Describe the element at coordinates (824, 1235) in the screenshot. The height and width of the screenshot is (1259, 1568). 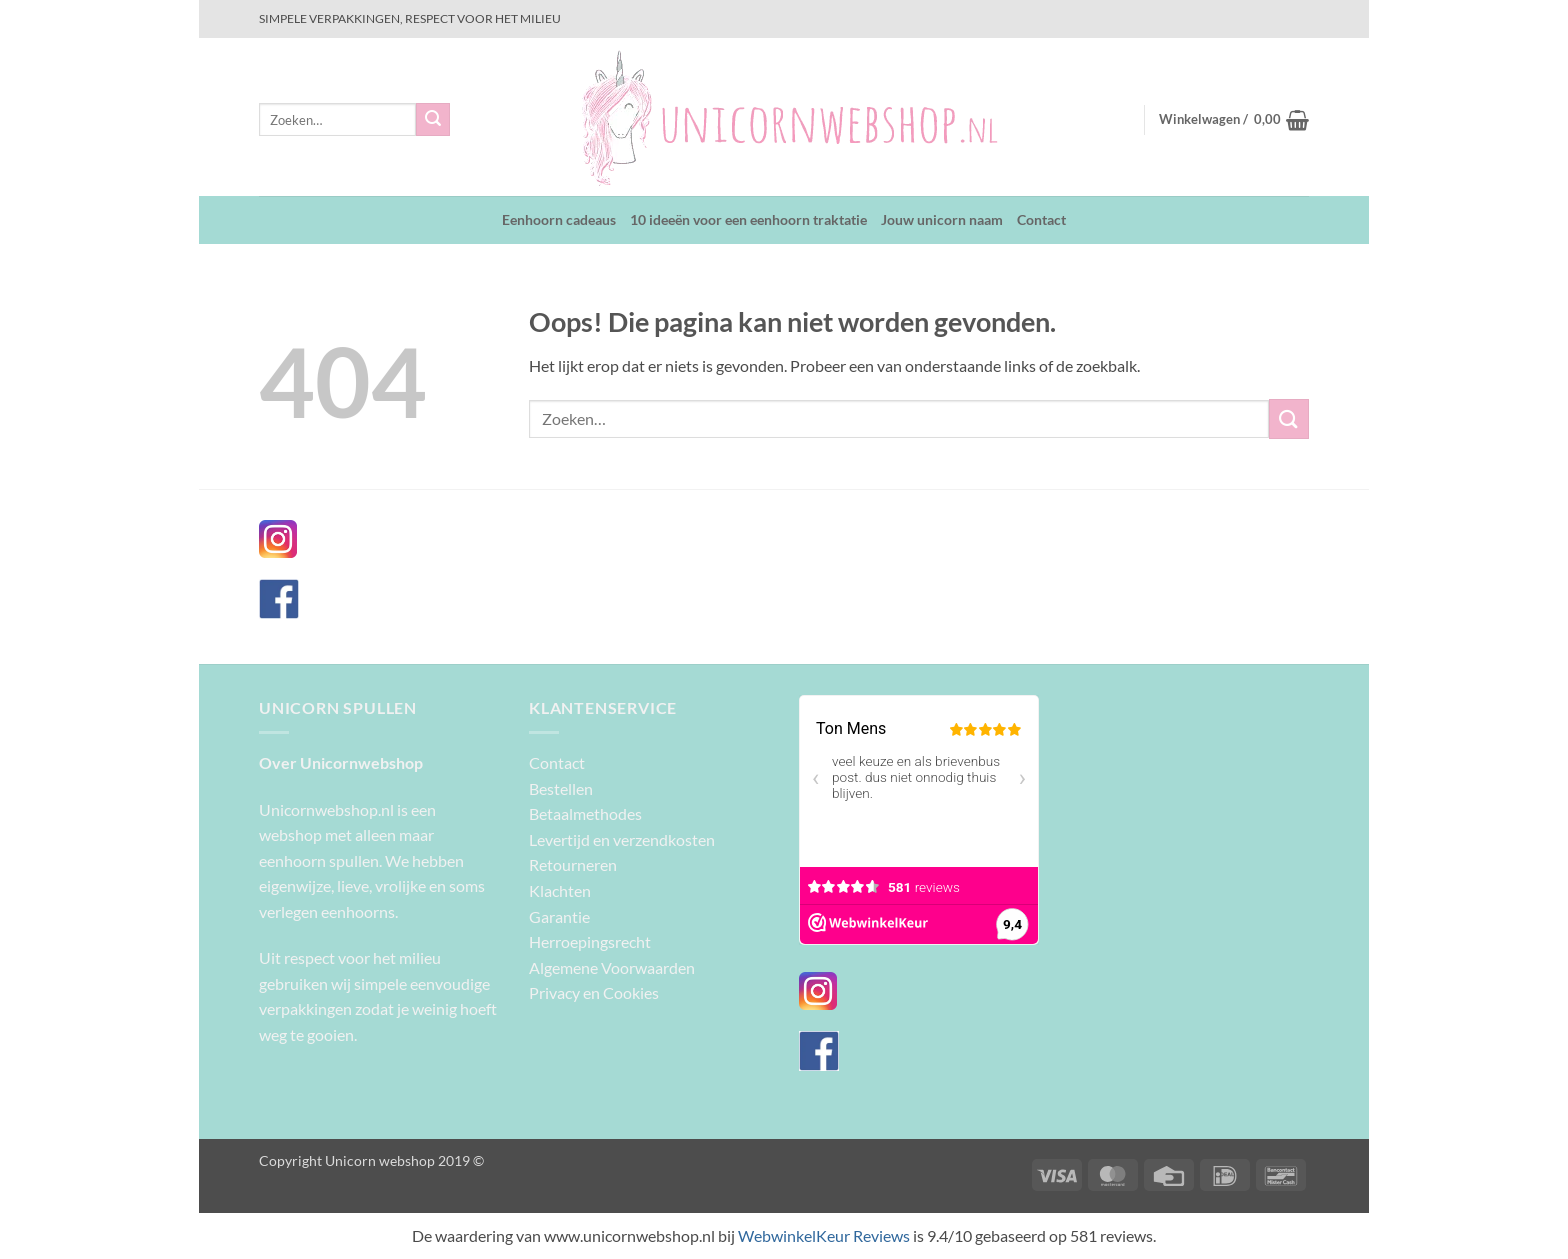
I see `WebwinkelKeur Reviews` at that location.